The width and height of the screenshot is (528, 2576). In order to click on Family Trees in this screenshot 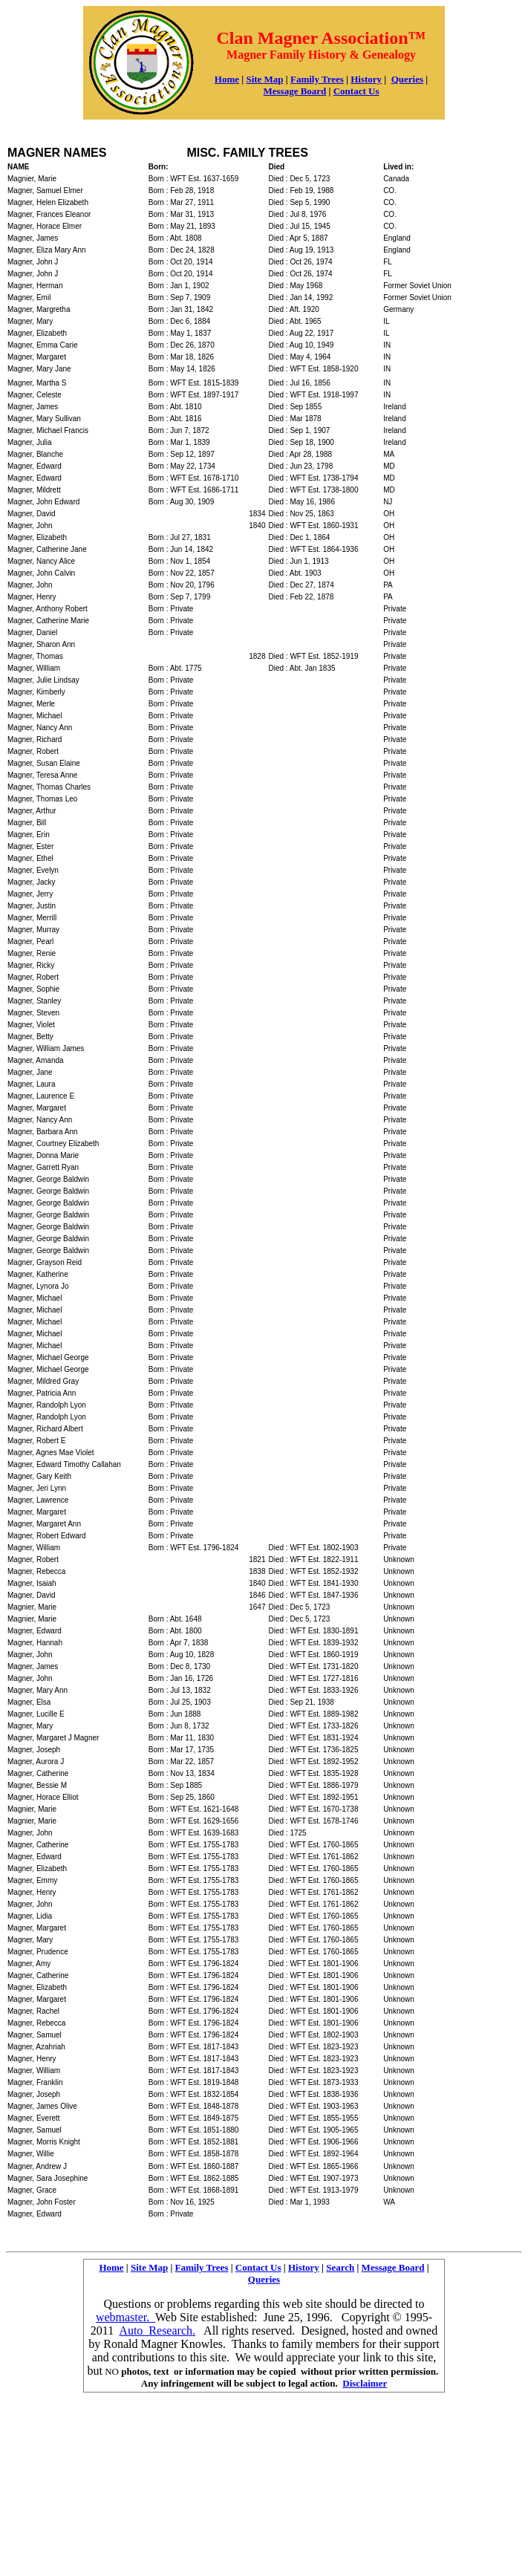, I will do `click(317, 79)`.